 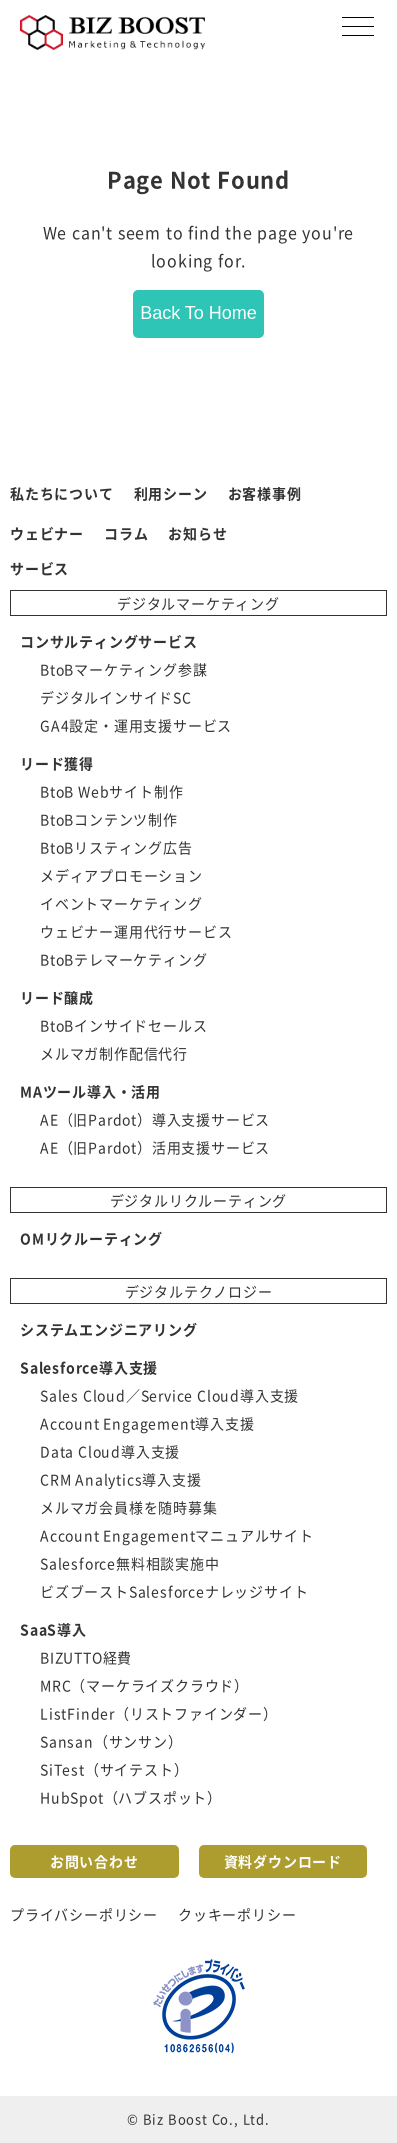 What do you see at coordinates (199, 1200) in the screenshot?
I see `デジタルリクルーティング [menuitem]` at bounding box center [199, 1200].